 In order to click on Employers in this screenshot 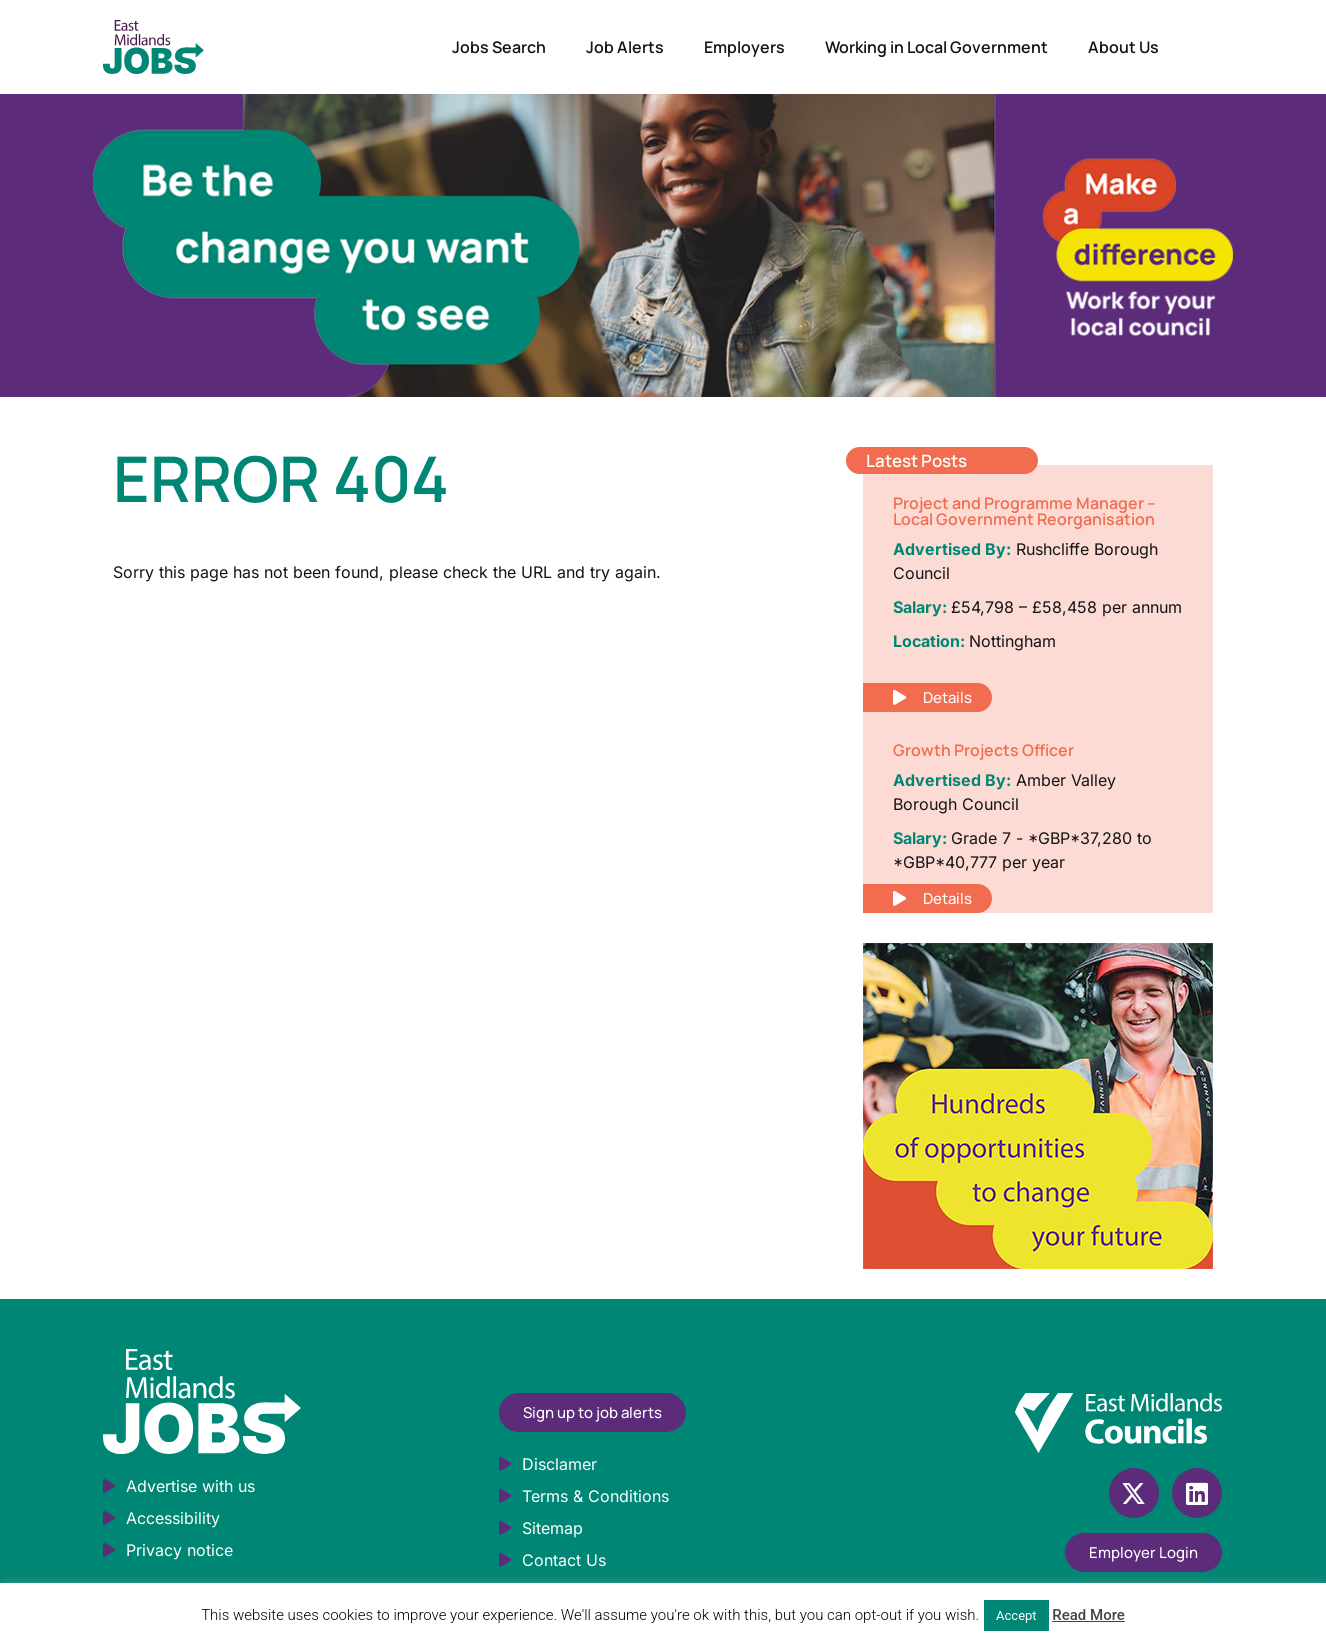, I will do `click(744, 47)`.